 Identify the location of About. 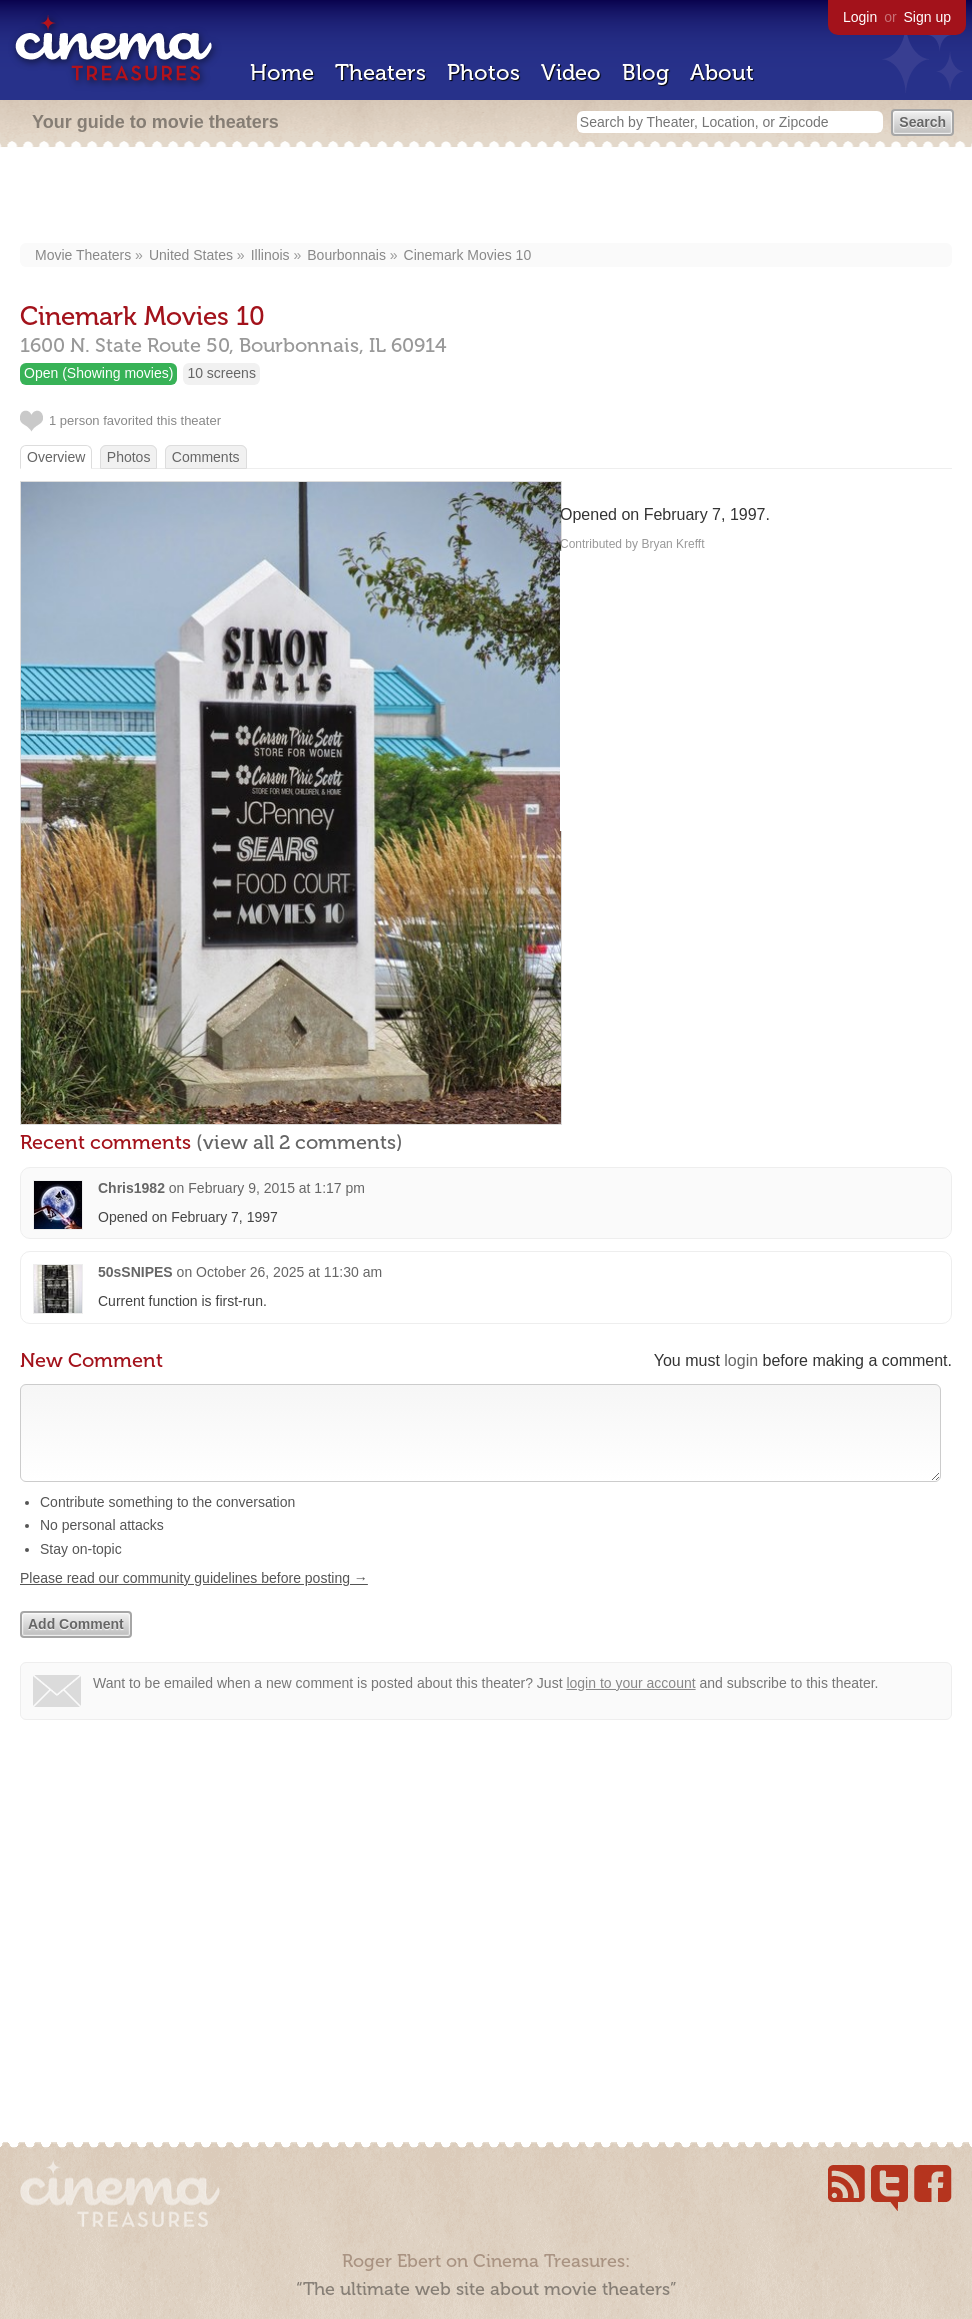
(722, 72).